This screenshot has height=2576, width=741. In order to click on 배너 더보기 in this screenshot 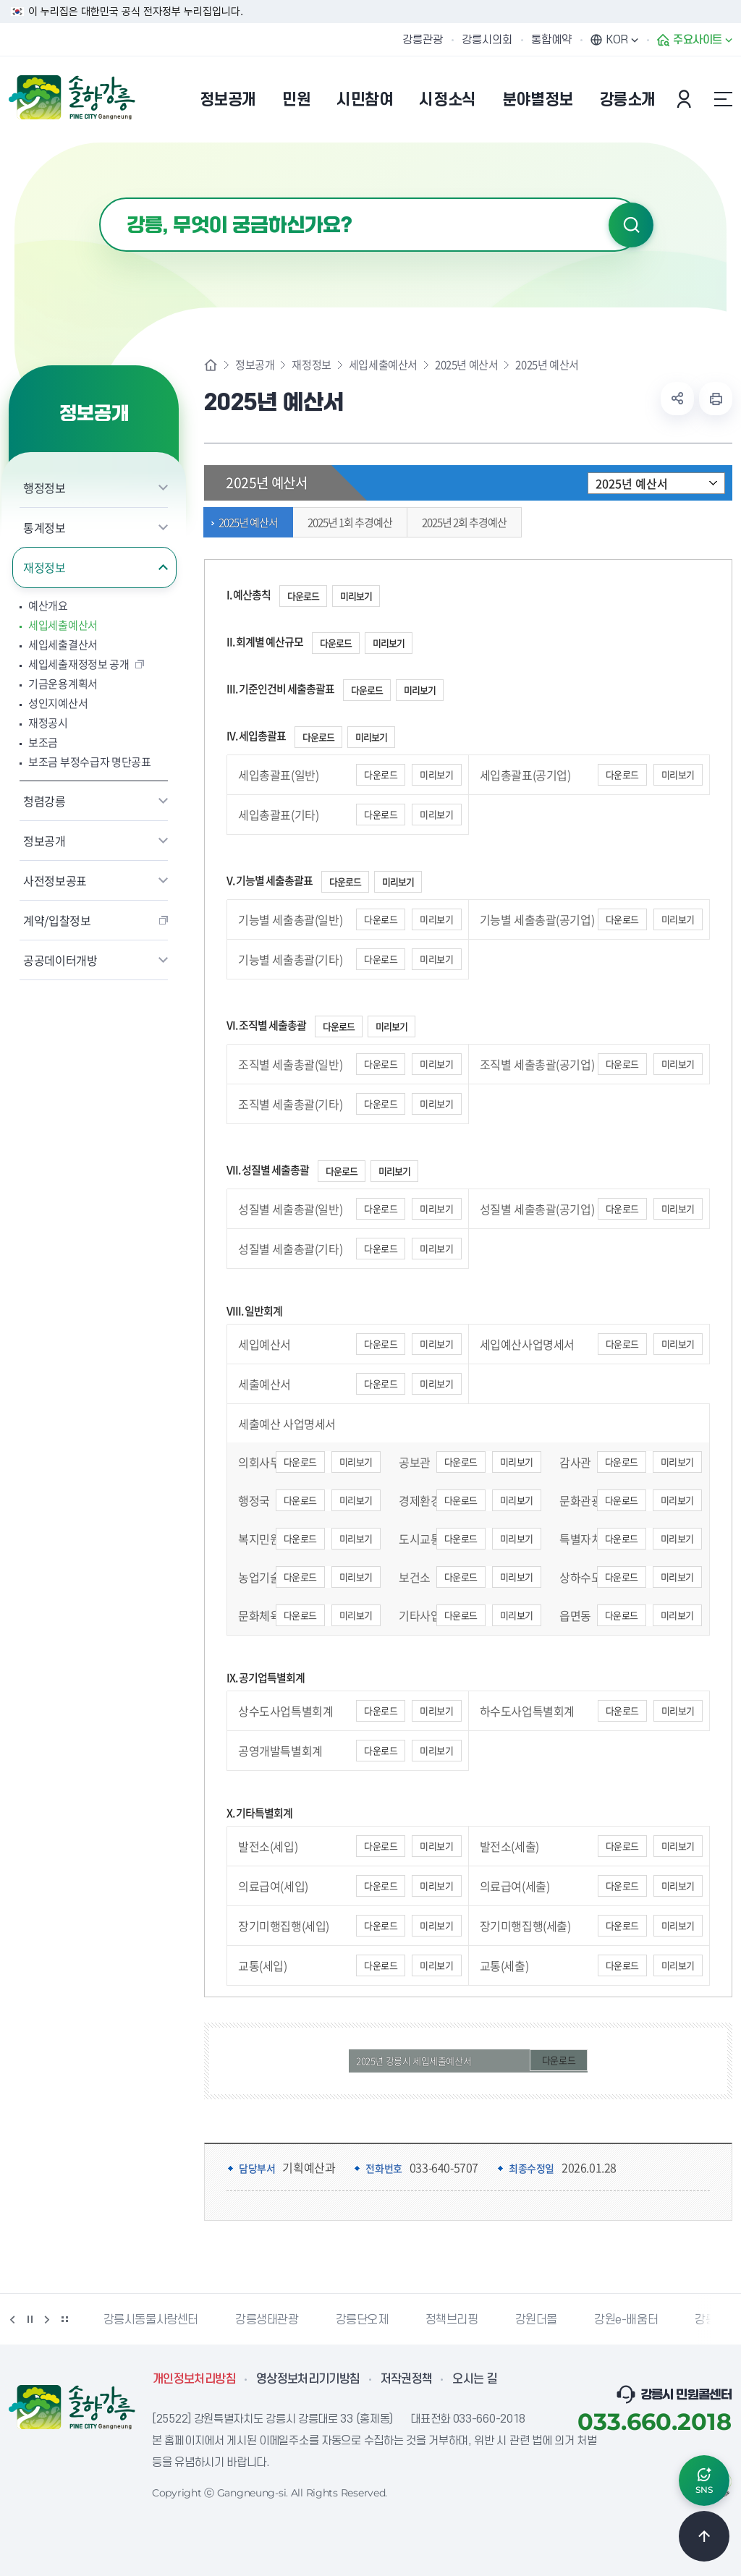, I will do `click(64, 2319)`.